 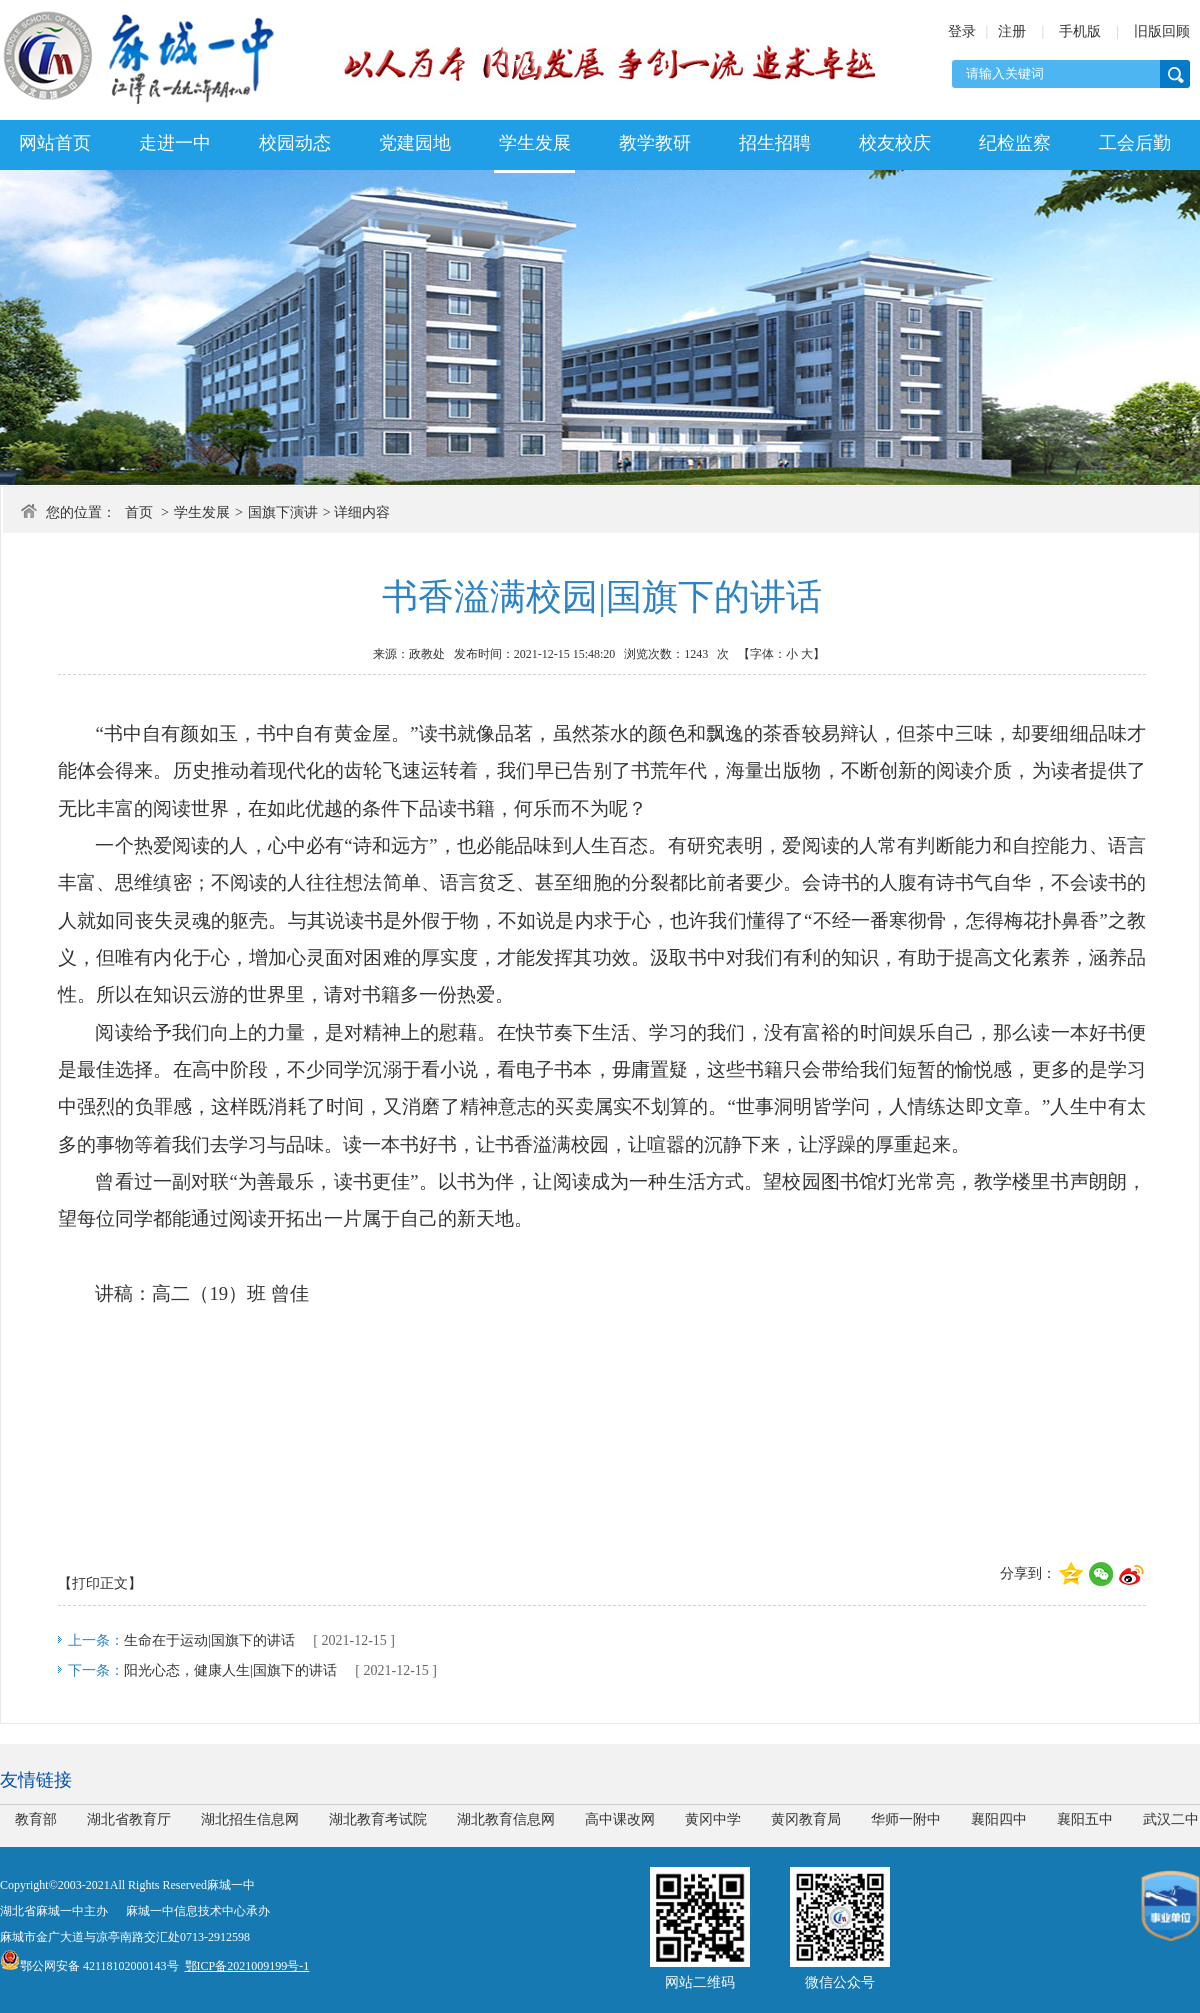 I want to click on 友情链接, so click(x=36, y=1780).